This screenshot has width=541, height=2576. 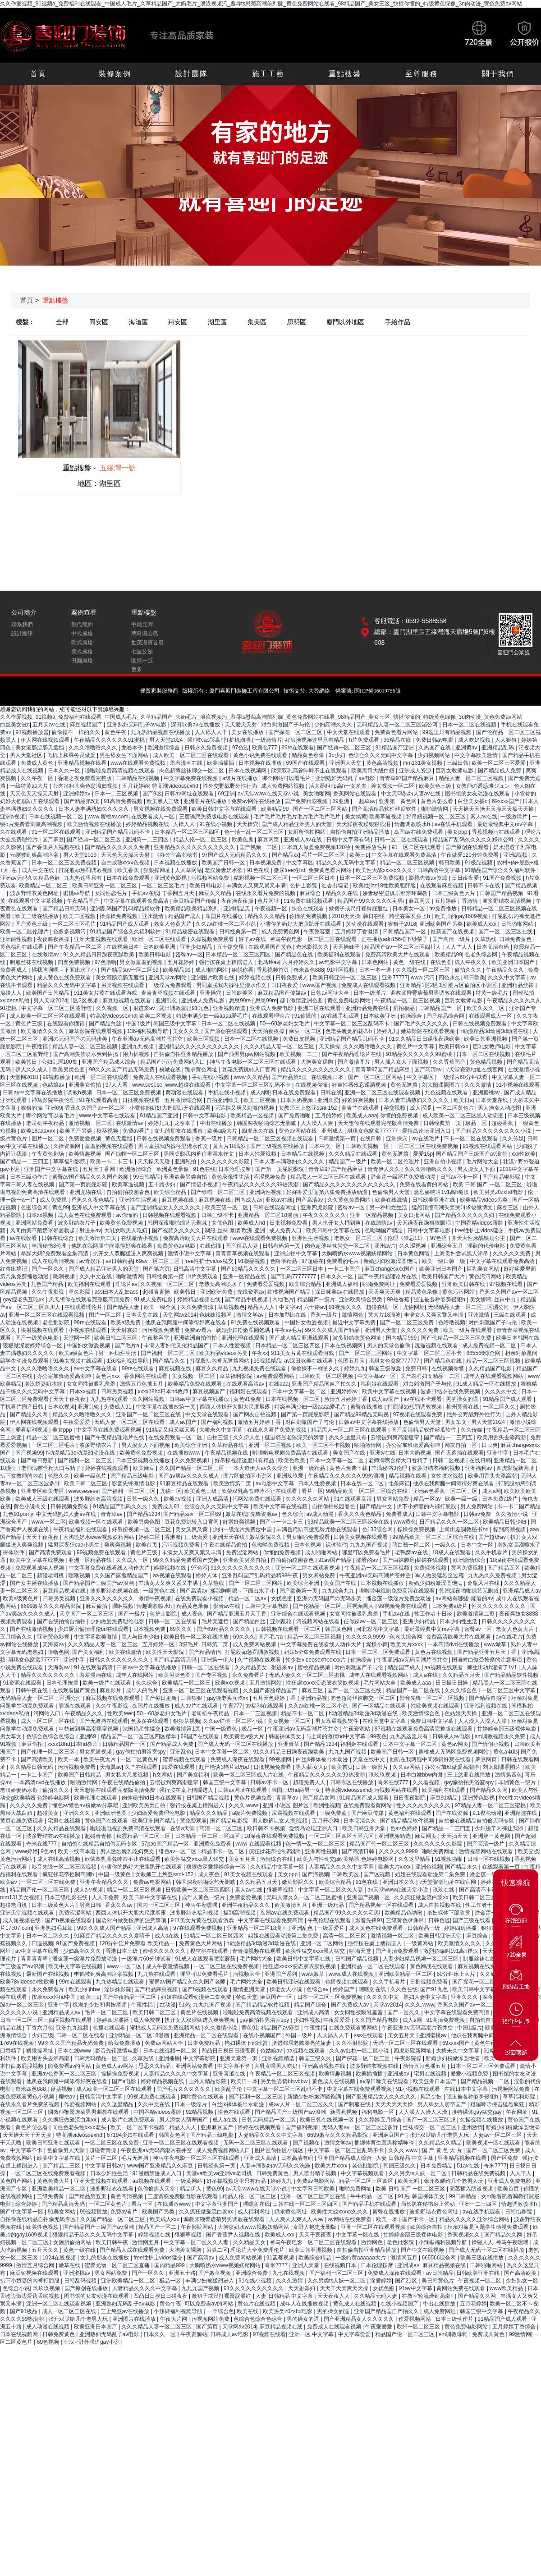 What do you see at coordinates (96, 1031) in the screenshot?
I see `嫩草影院在线观看视频` at bounding box center [96, 1031].